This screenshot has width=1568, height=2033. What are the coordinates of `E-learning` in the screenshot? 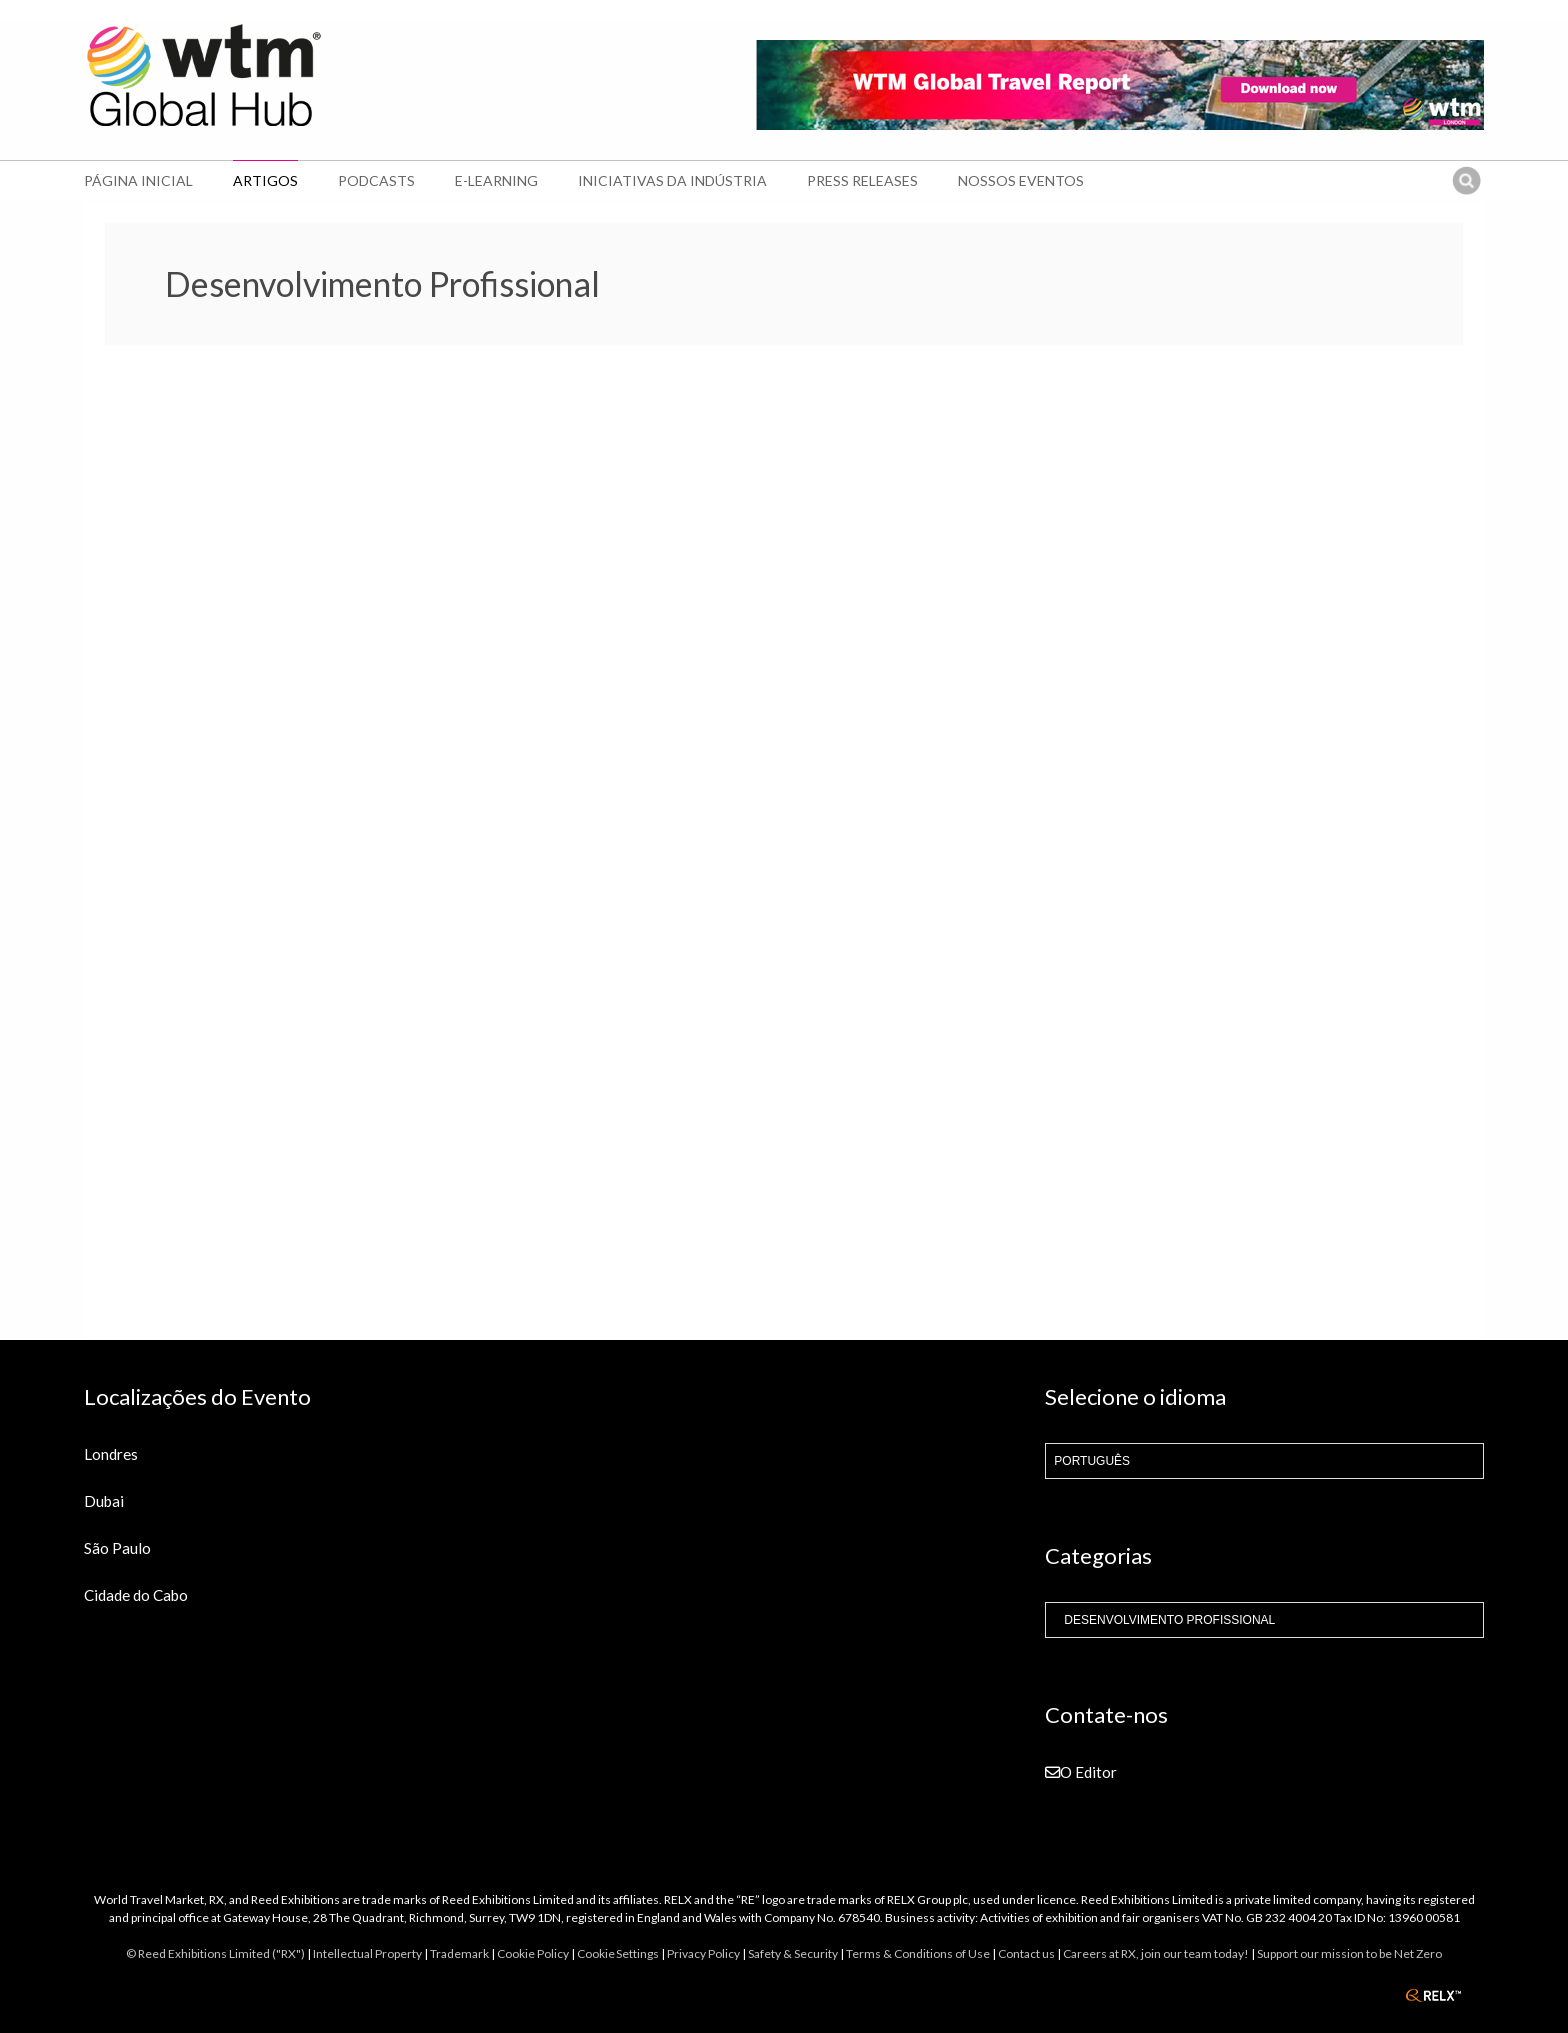 It's located at (496, 180).